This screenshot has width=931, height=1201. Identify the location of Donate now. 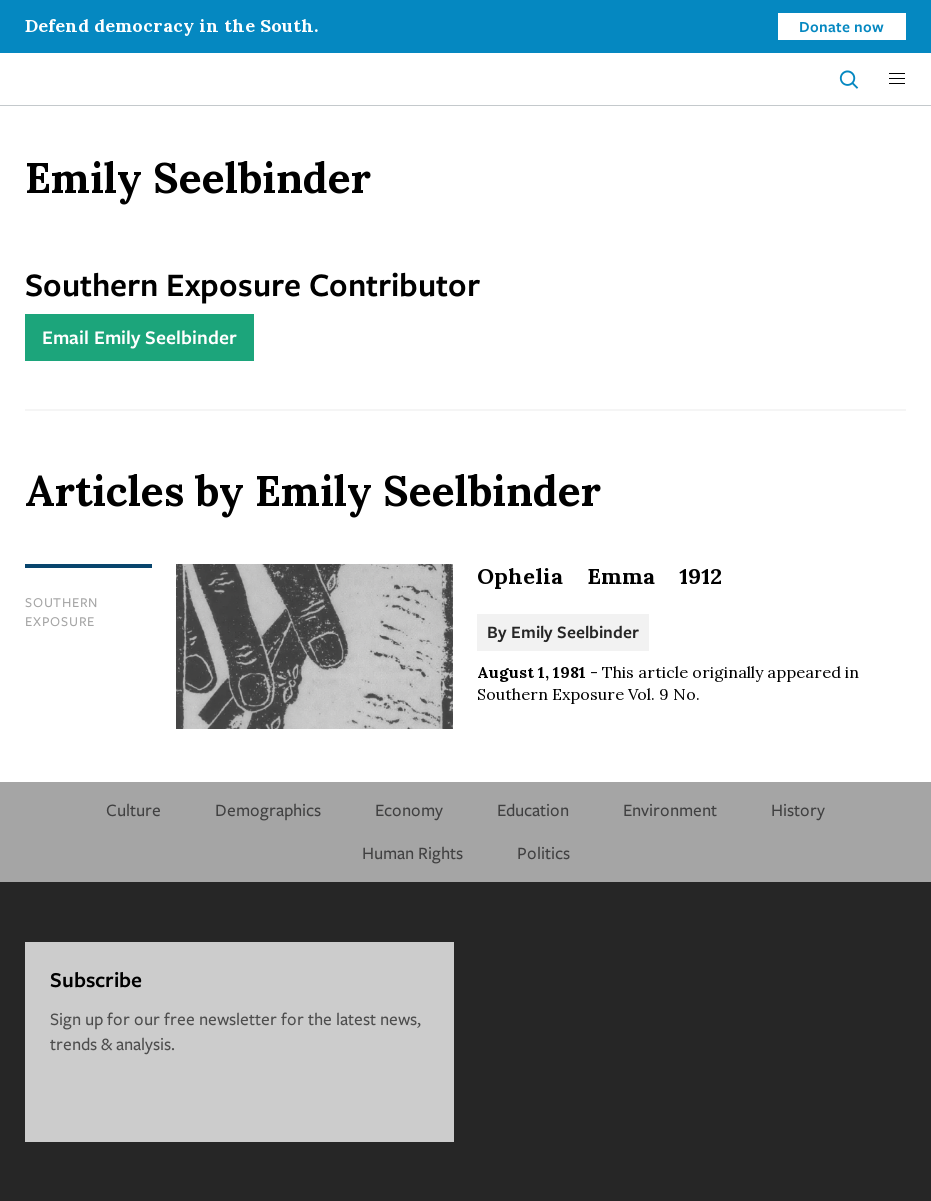
(841, 26).